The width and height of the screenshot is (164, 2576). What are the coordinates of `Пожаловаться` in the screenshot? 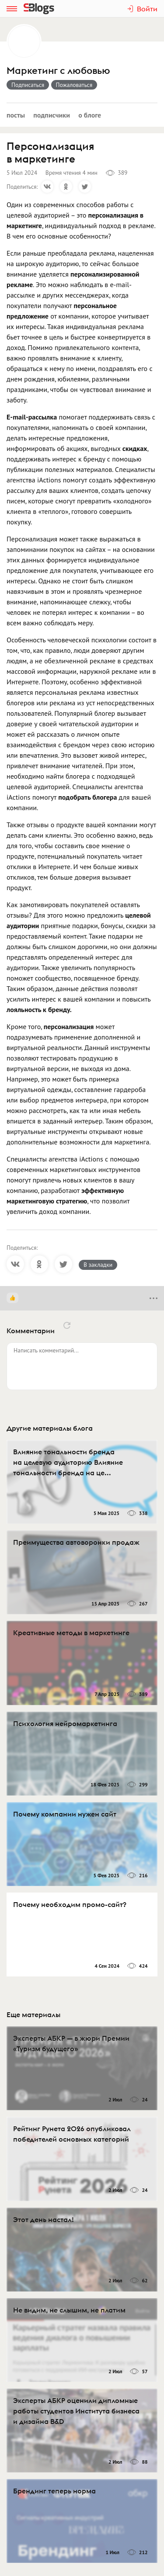 It's located at (74, 85).